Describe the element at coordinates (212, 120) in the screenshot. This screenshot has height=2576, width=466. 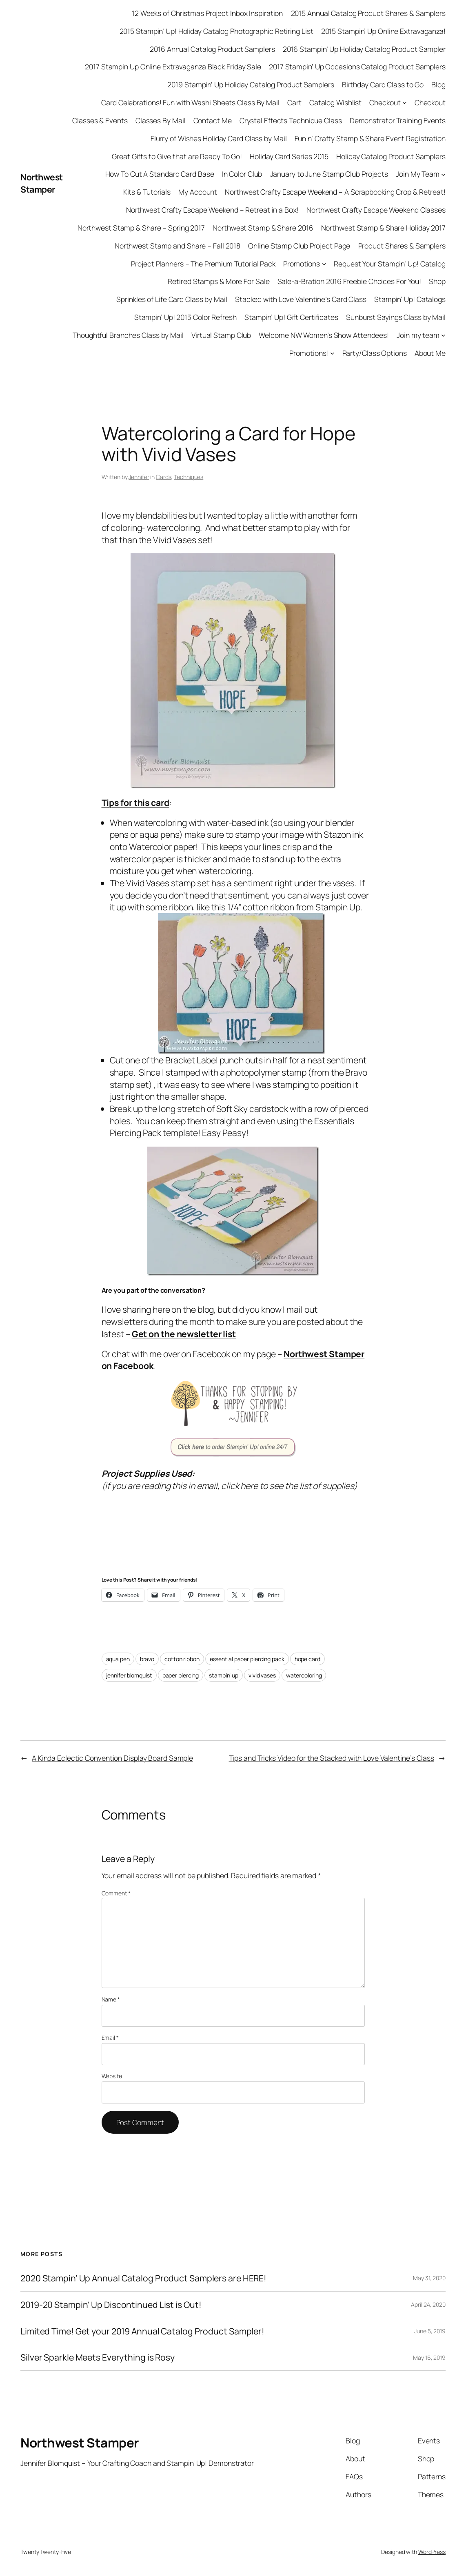
I see `Contact Me` at that location.